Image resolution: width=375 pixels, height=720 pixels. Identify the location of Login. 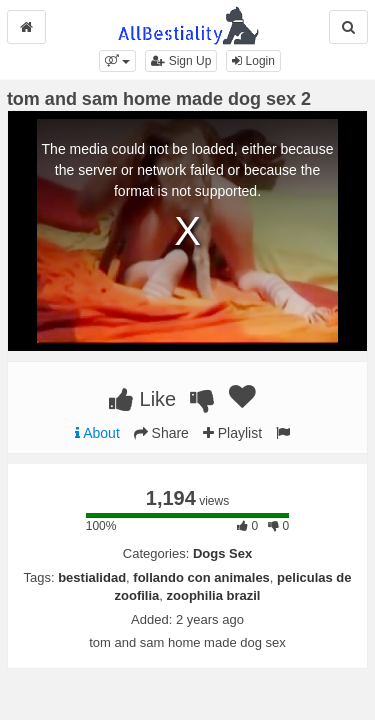
(253, 61).